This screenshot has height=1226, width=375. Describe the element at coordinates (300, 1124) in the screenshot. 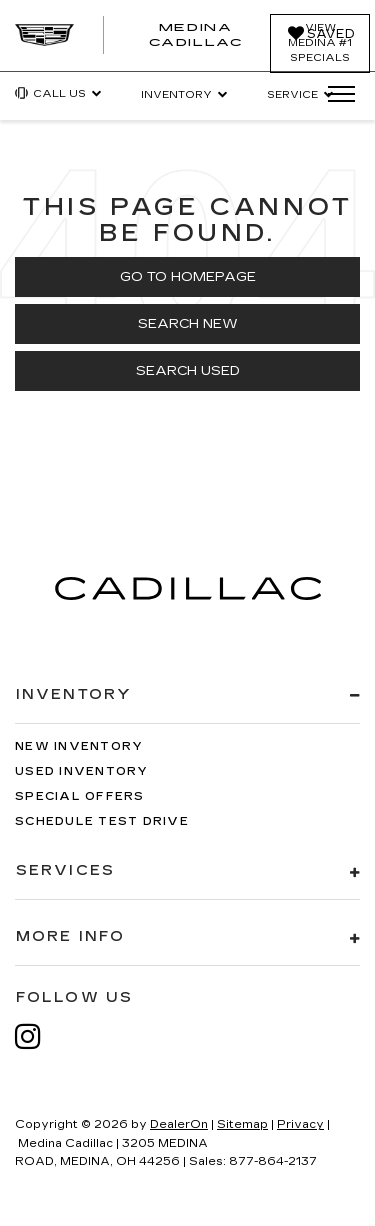

I see `Privacy` at that location.